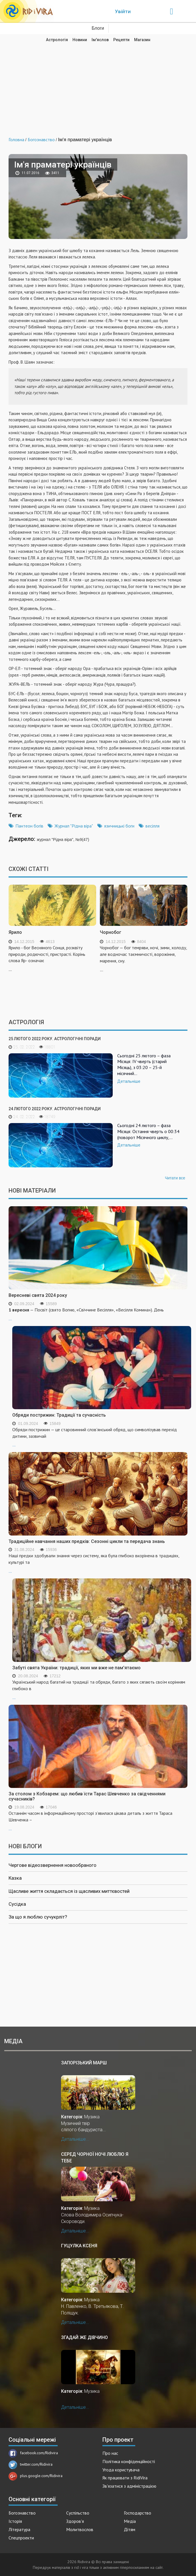 The width and height of the screenshot is (196, 2576). I want to click on Історія, so click(15, 2521).